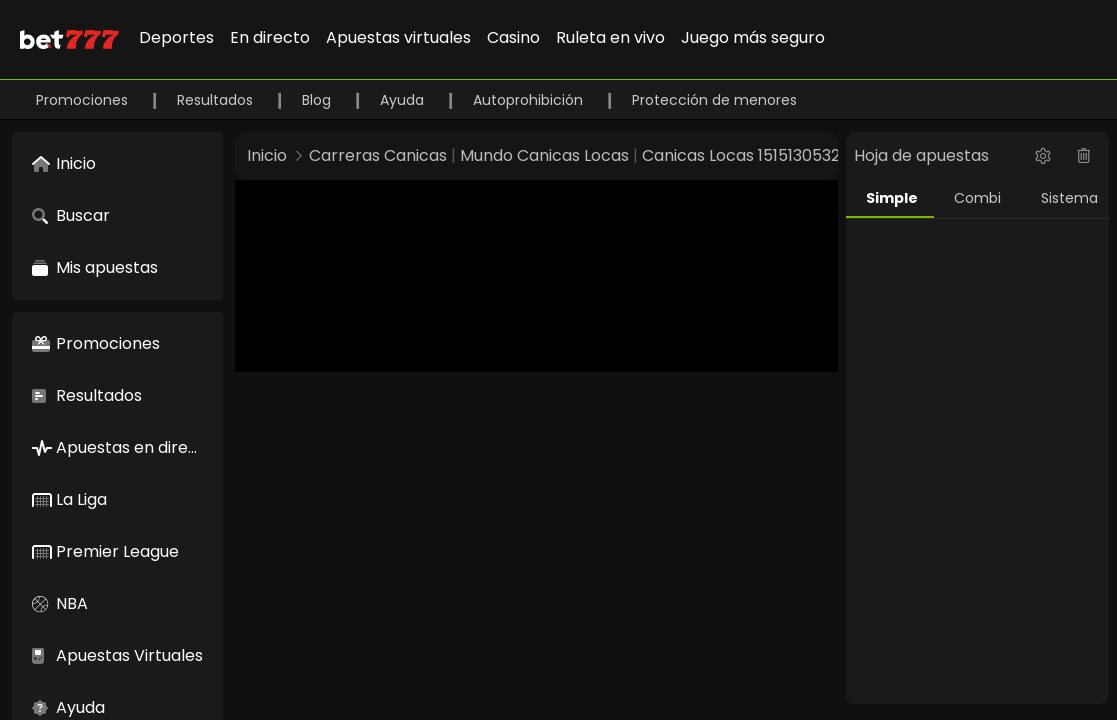 Image resolution: width=1117 pixels, height=720 pixels. I want to click on Sistema, so click(1069, 198).